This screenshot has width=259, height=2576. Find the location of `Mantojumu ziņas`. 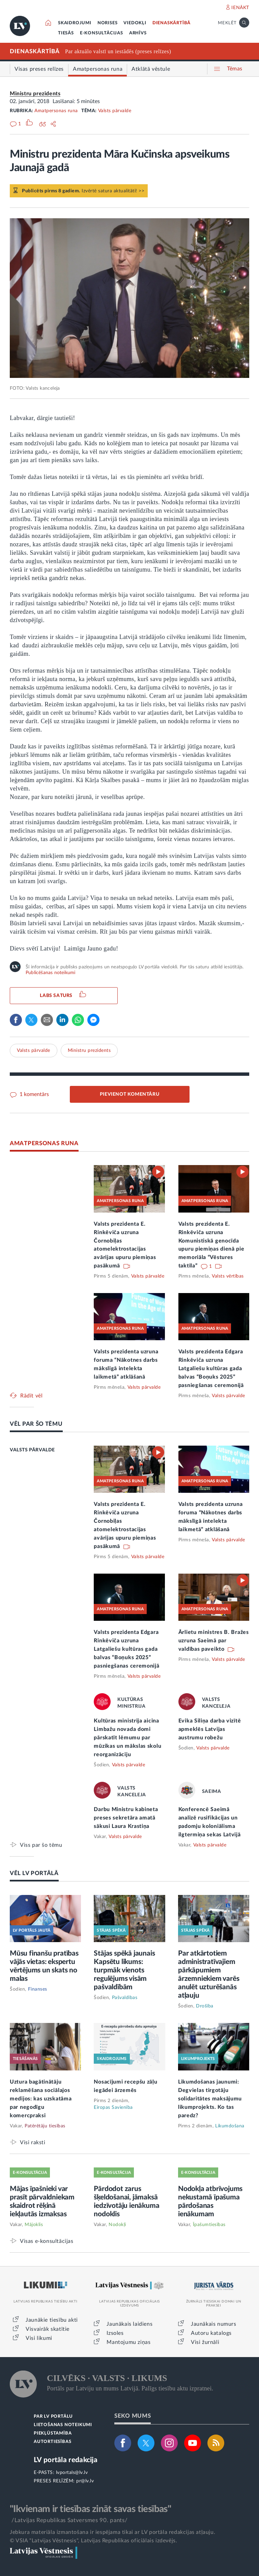

Mantojumu ziņas is located at coordinates (128, 2342).